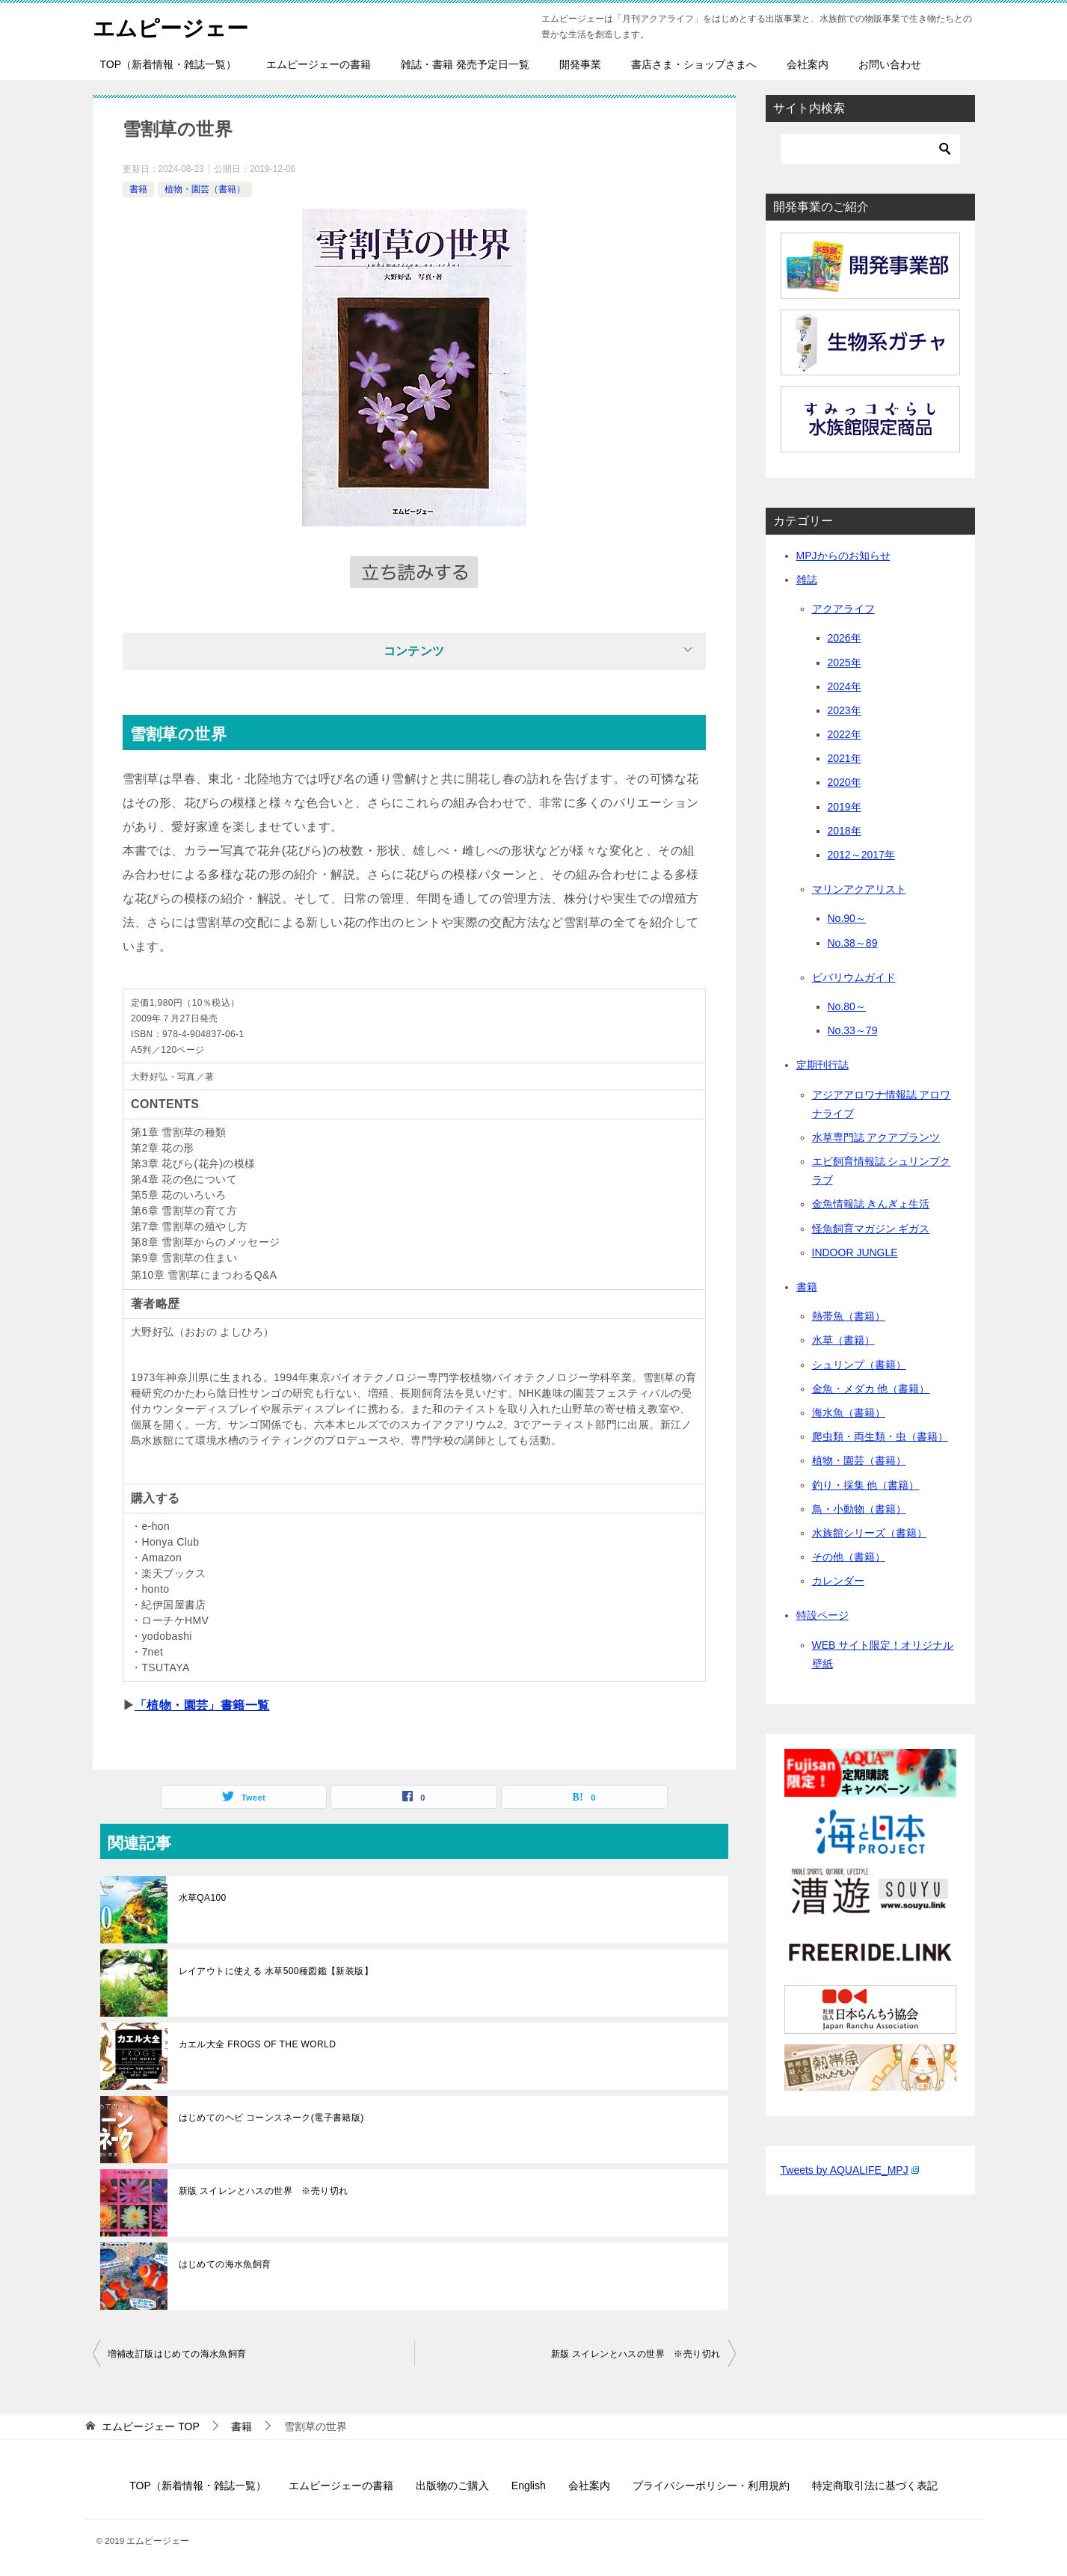 Image resolution: width=1067 pixels, height=2576 pixels. What do you see at coordinates (853, 1030) in the screenshot?
I see `No.33～79` at bounding box center [853, 1030].